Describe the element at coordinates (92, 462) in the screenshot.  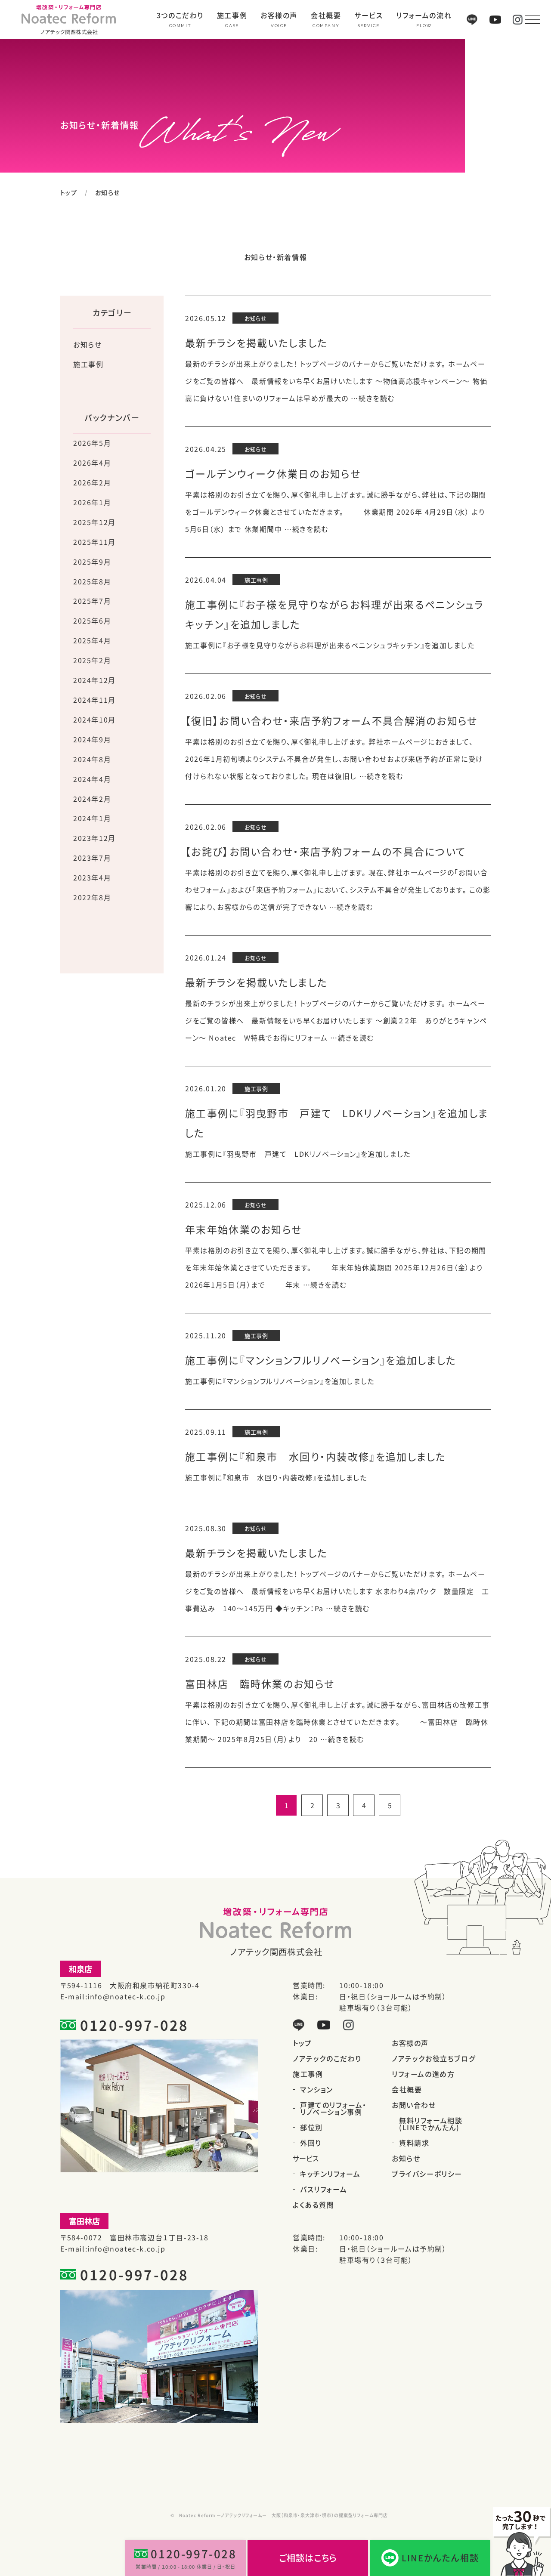
I see `2026年4月` at that location.